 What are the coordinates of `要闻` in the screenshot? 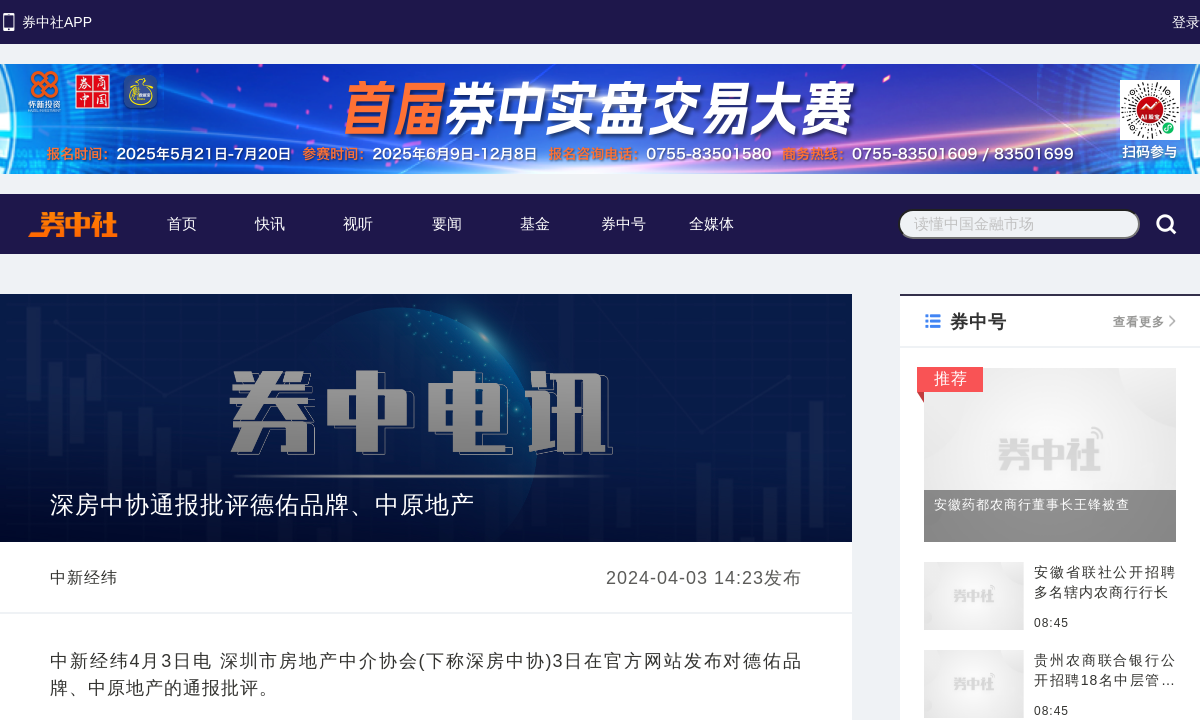 It's located at (447, 223).